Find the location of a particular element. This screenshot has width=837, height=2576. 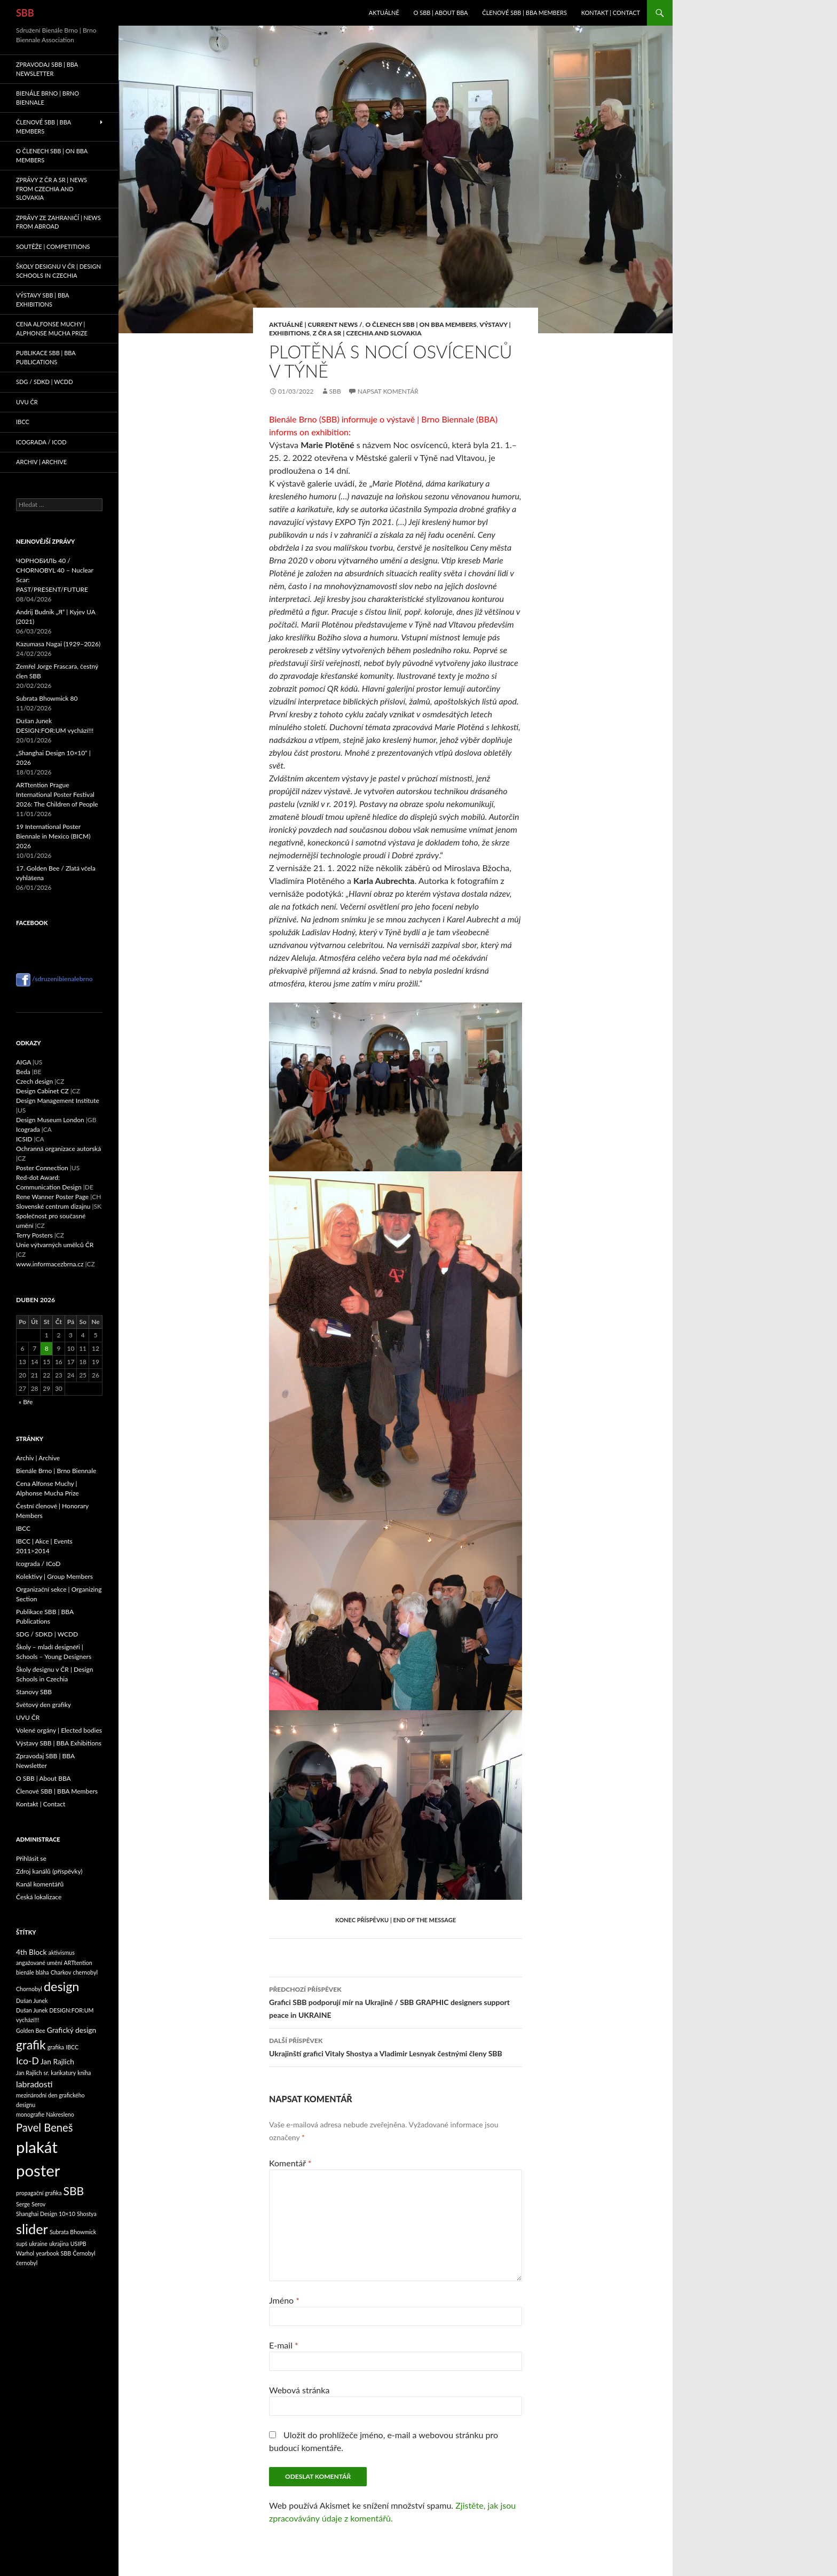

yearbook SBB [yearbook SBB (1 položka)] is located at coordinates (53, 2253).